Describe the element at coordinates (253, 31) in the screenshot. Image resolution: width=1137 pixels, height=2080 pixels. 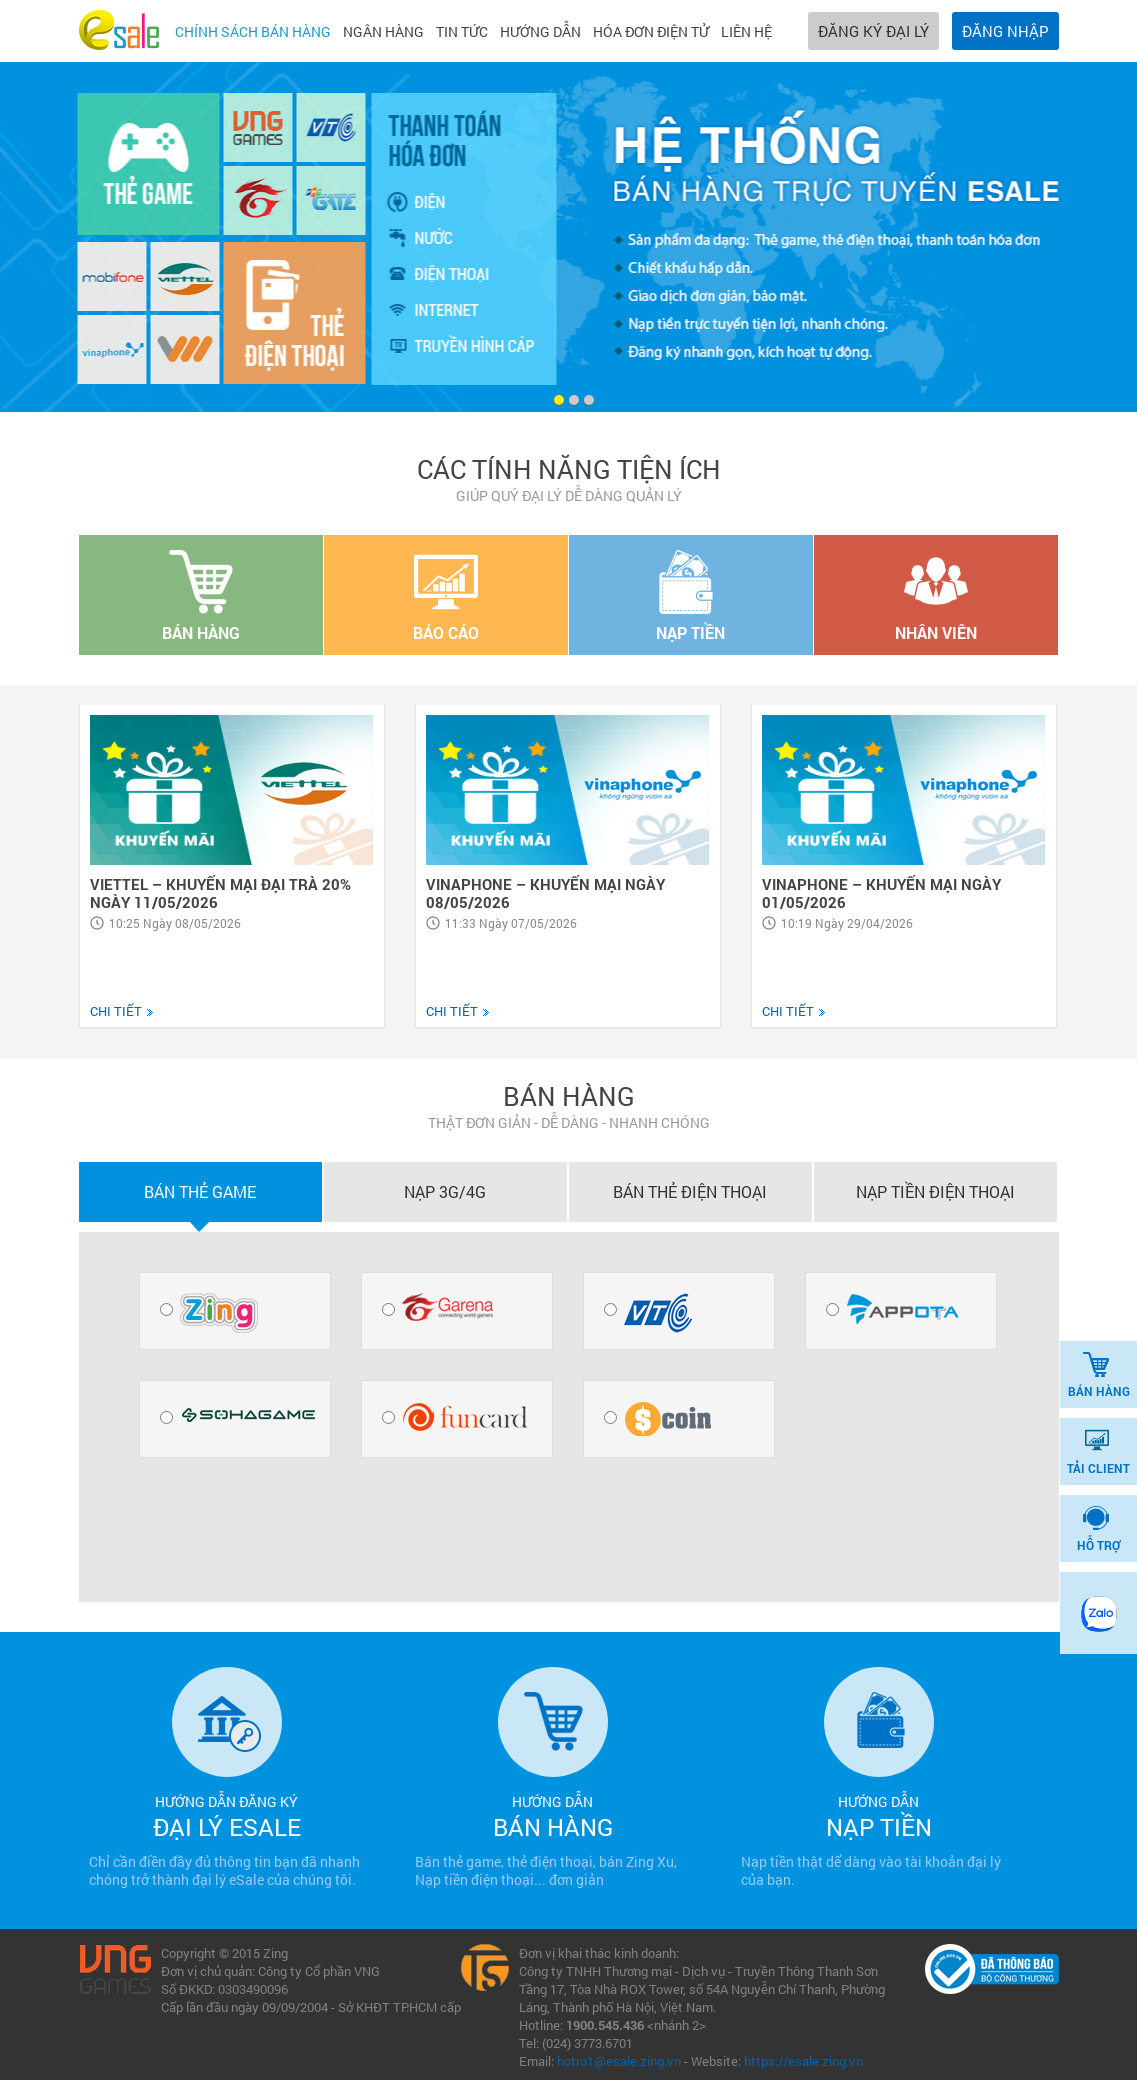
I see `Chính sách bán hàng` at that location.